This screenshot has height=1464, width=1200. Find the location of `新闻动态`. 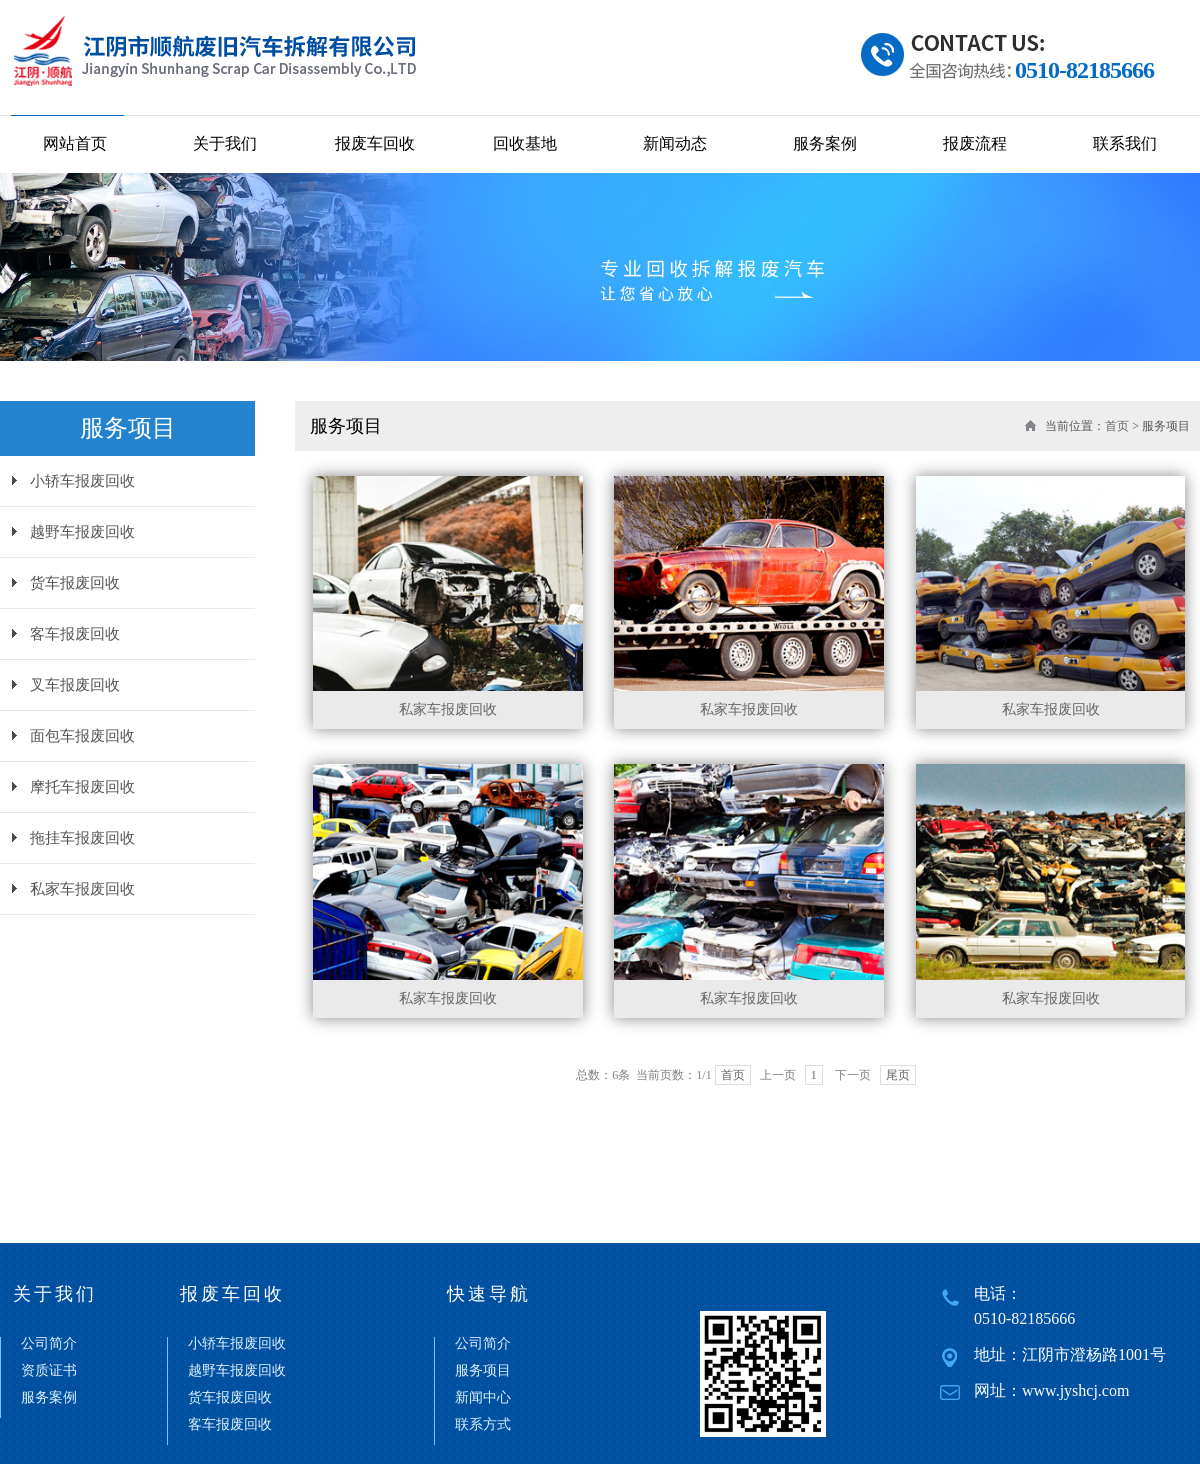

新闻动态 is located at coordinates (675, 143).